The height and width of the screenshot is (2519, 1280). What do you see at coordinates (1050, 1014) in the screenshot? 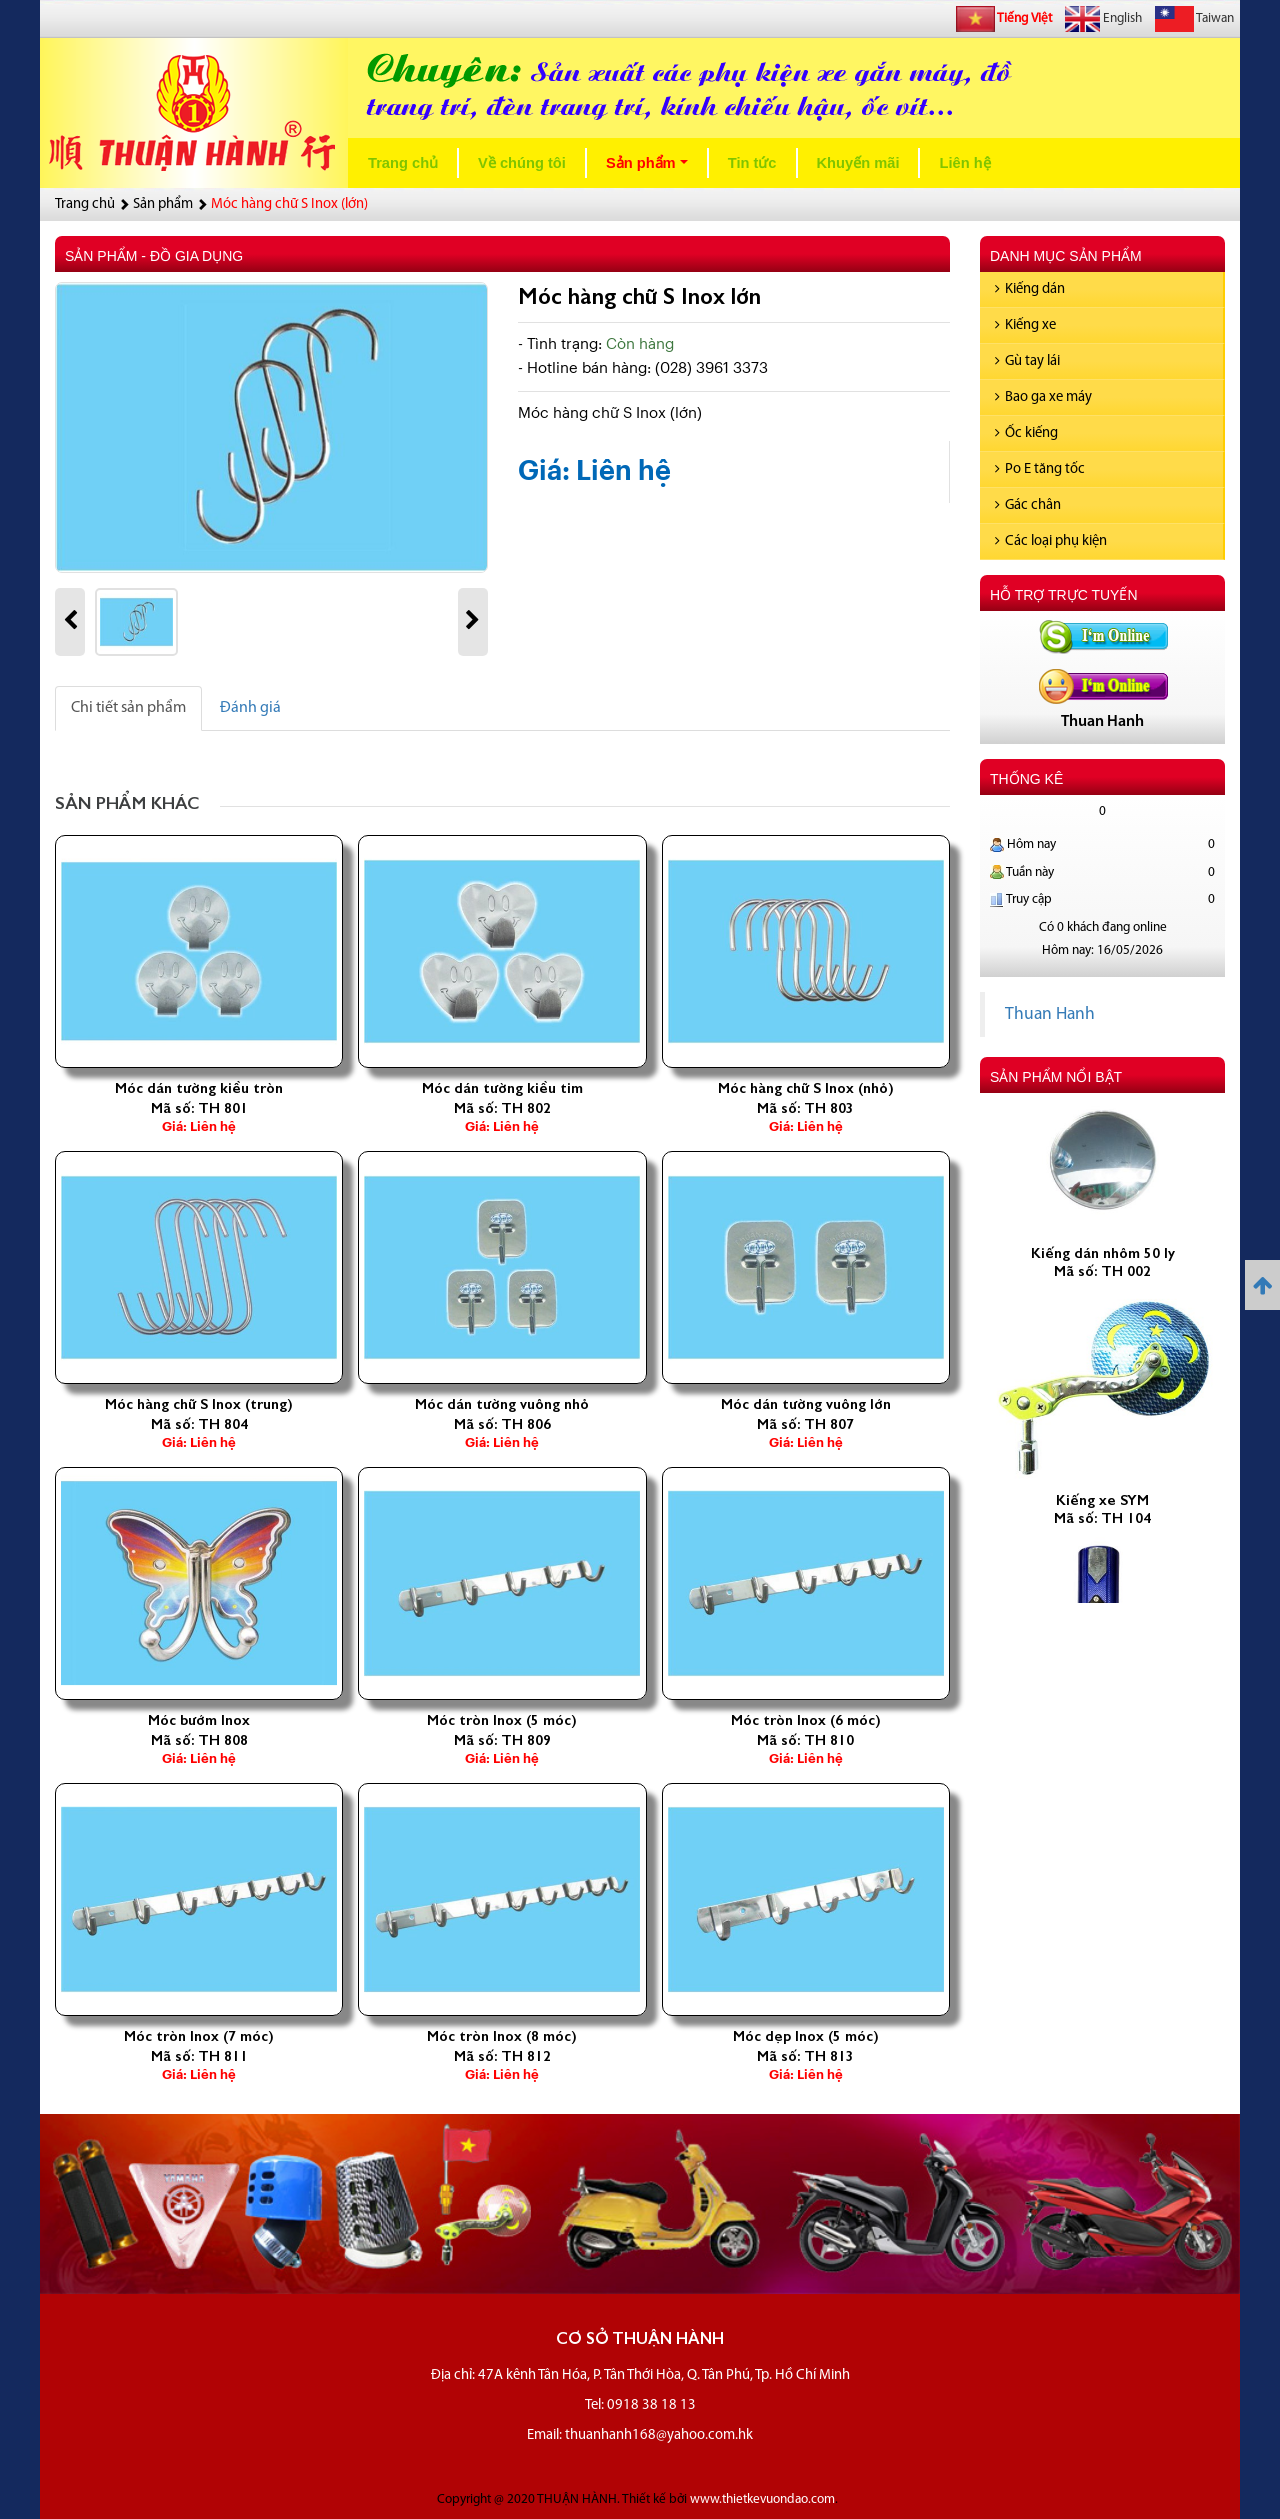
I see `Thuan Hanh` at bounding box center [1050, 1014].